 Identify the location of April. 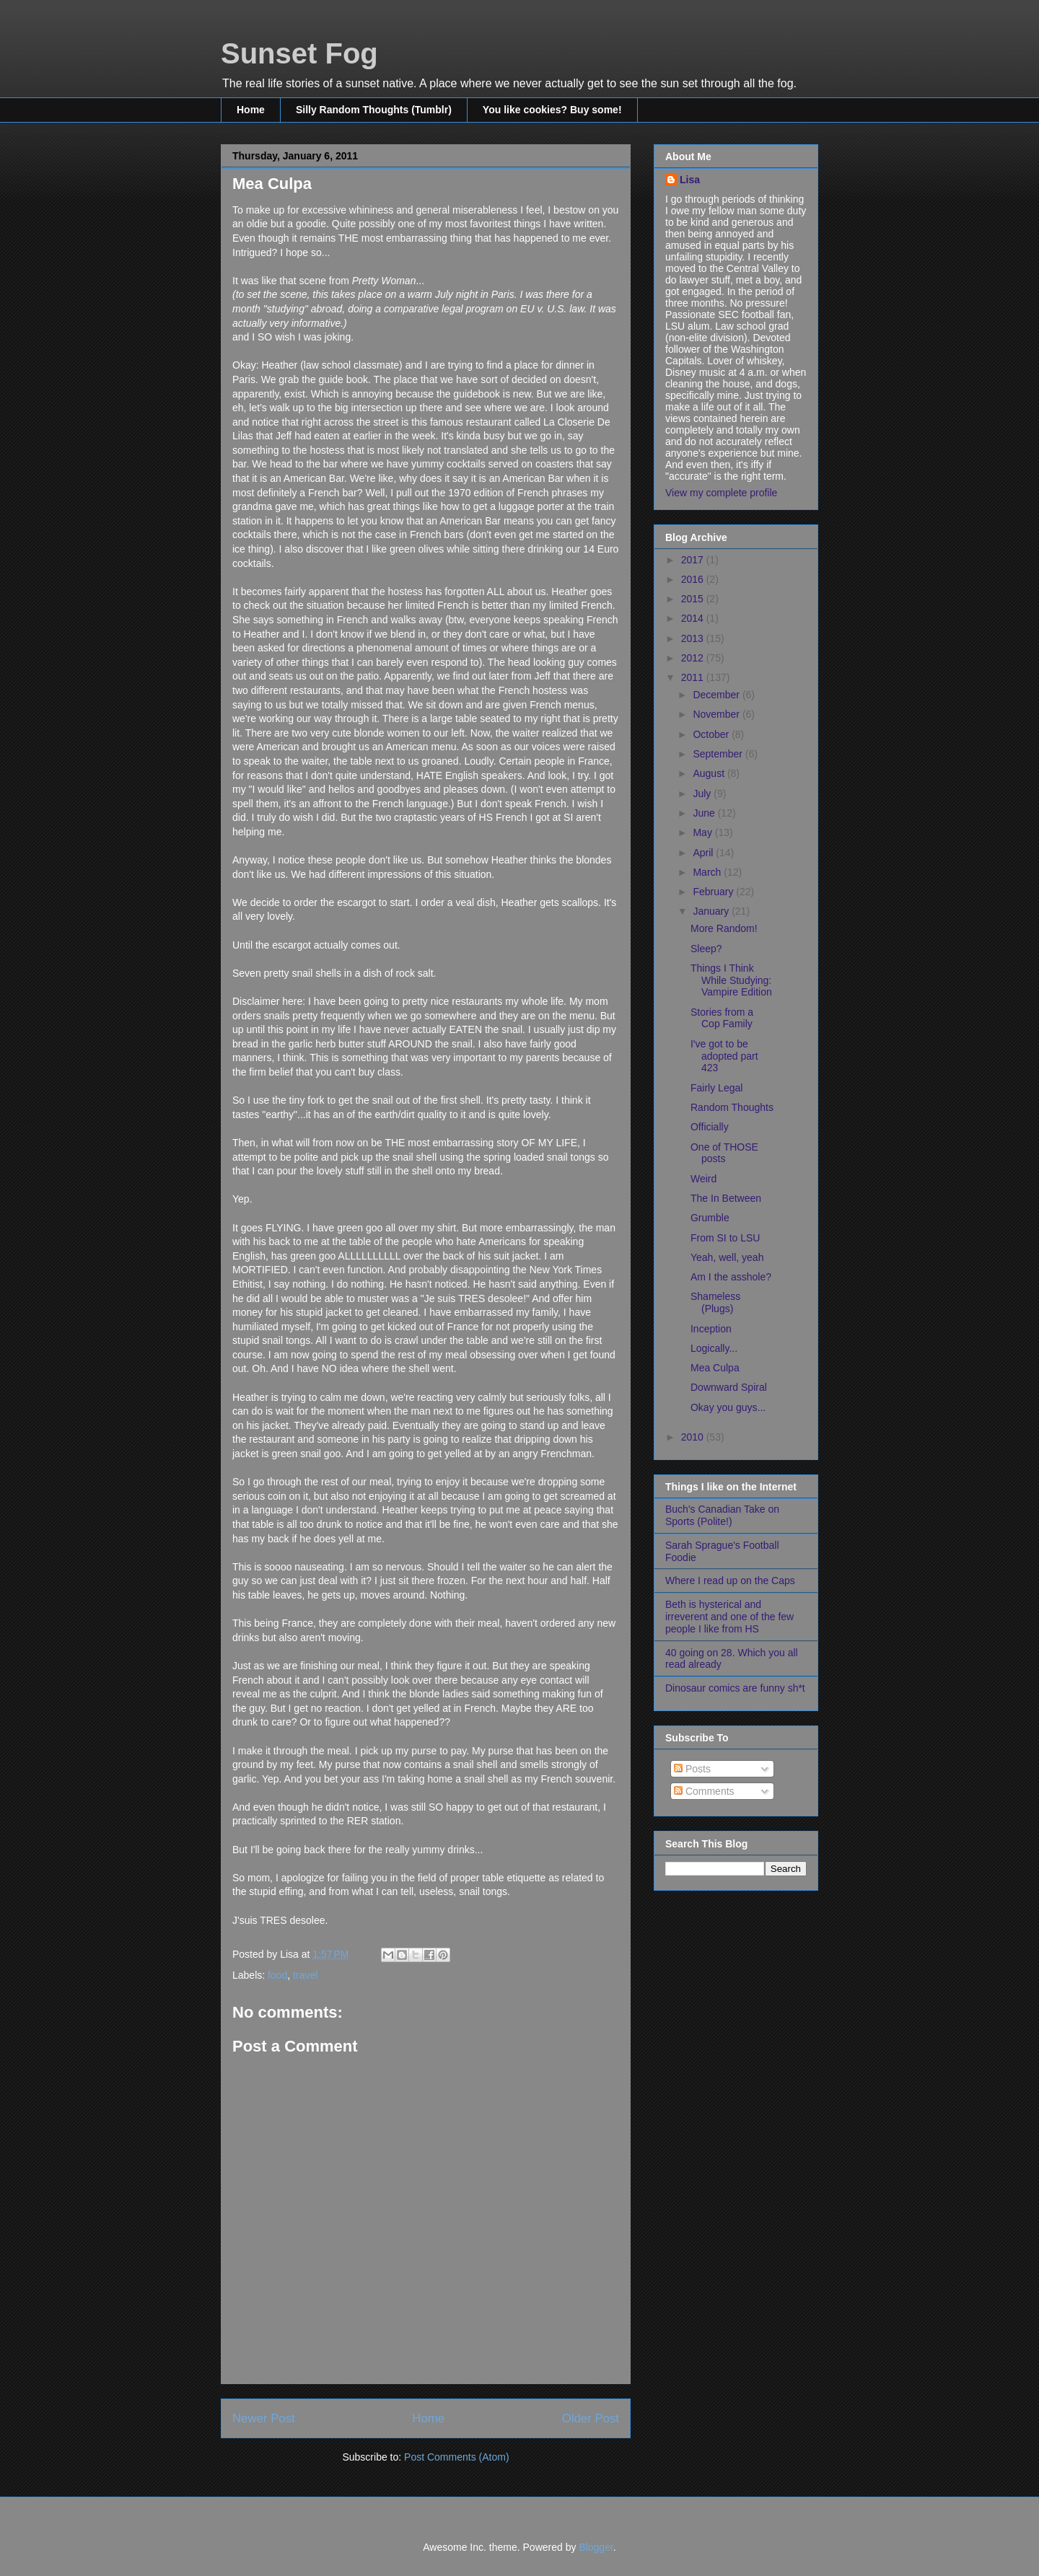
(704, 852).